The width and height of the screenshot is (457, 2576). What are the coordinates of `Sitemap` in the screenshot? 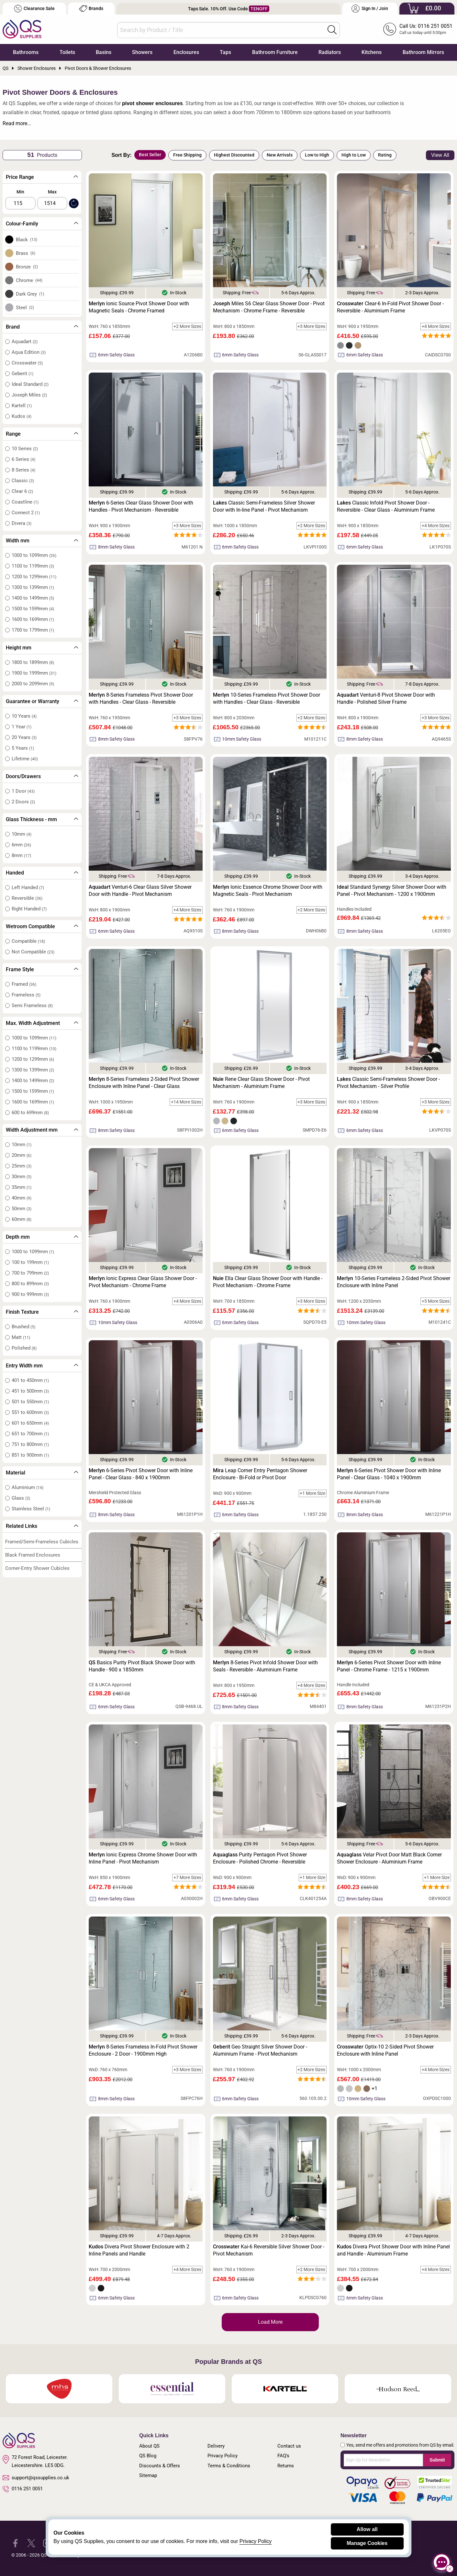 It's located at (148, 2475).